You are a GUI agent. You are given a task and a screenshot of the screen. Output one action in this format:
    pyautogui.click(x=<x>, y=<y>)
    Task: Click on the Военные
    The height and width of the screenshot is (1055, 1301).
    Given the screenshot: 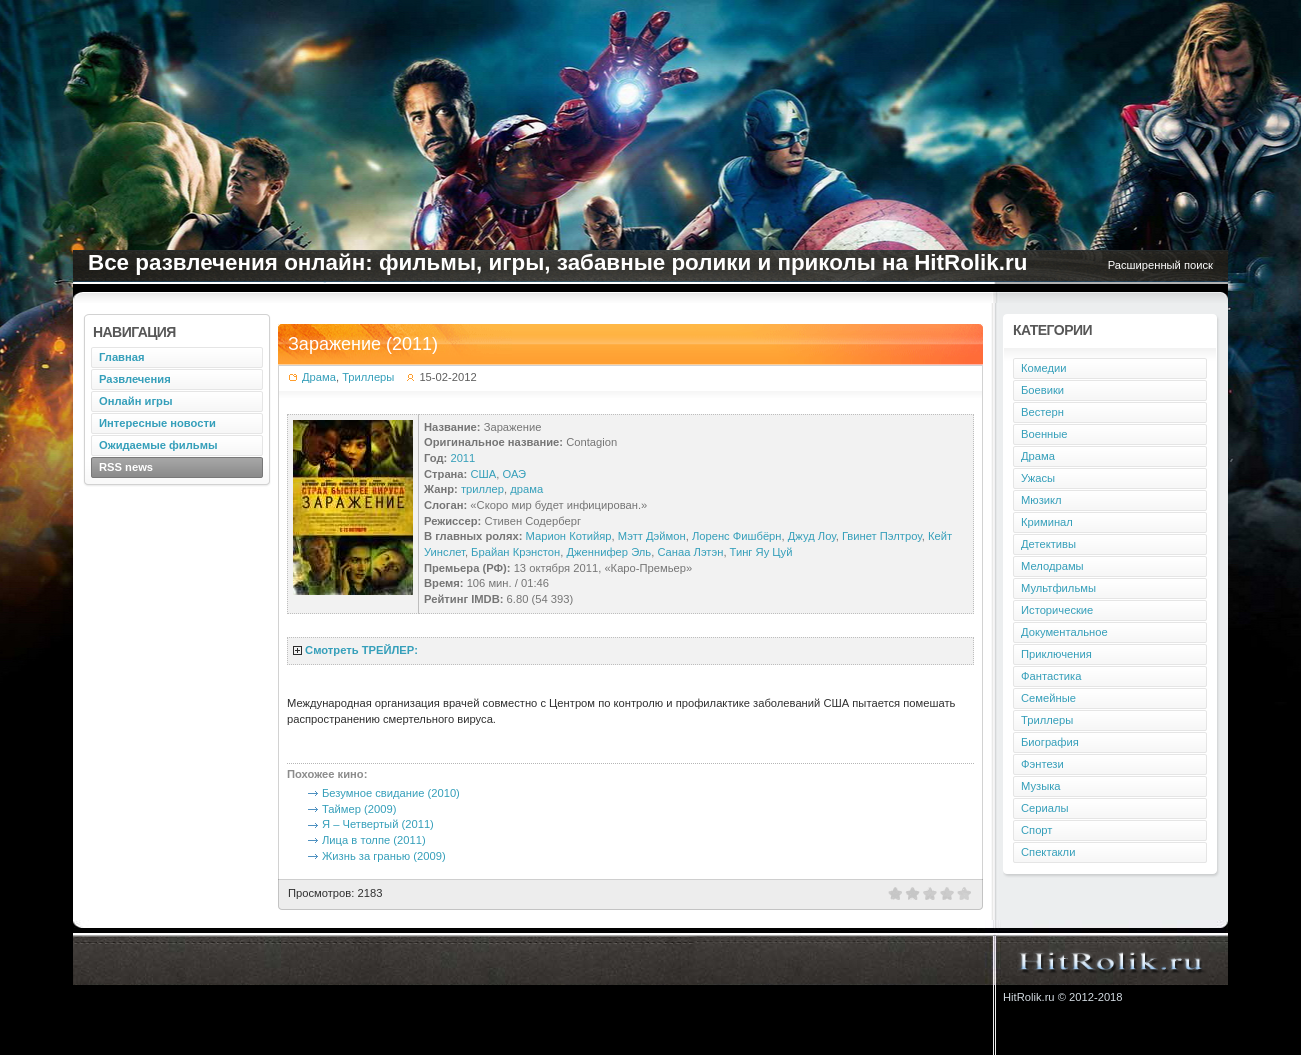 What is the action you would take?
    pyautogui.click(x=1044, y=434)
    